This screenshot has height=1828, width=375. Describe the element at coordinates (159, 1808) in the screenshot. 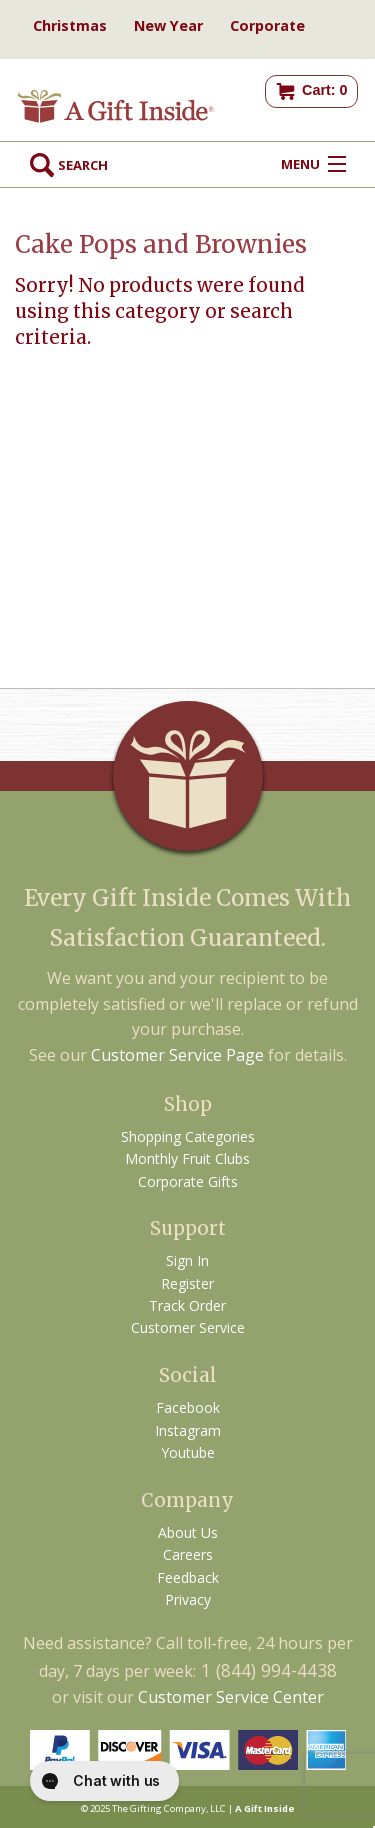

I see `The Gifting Company` at that location.